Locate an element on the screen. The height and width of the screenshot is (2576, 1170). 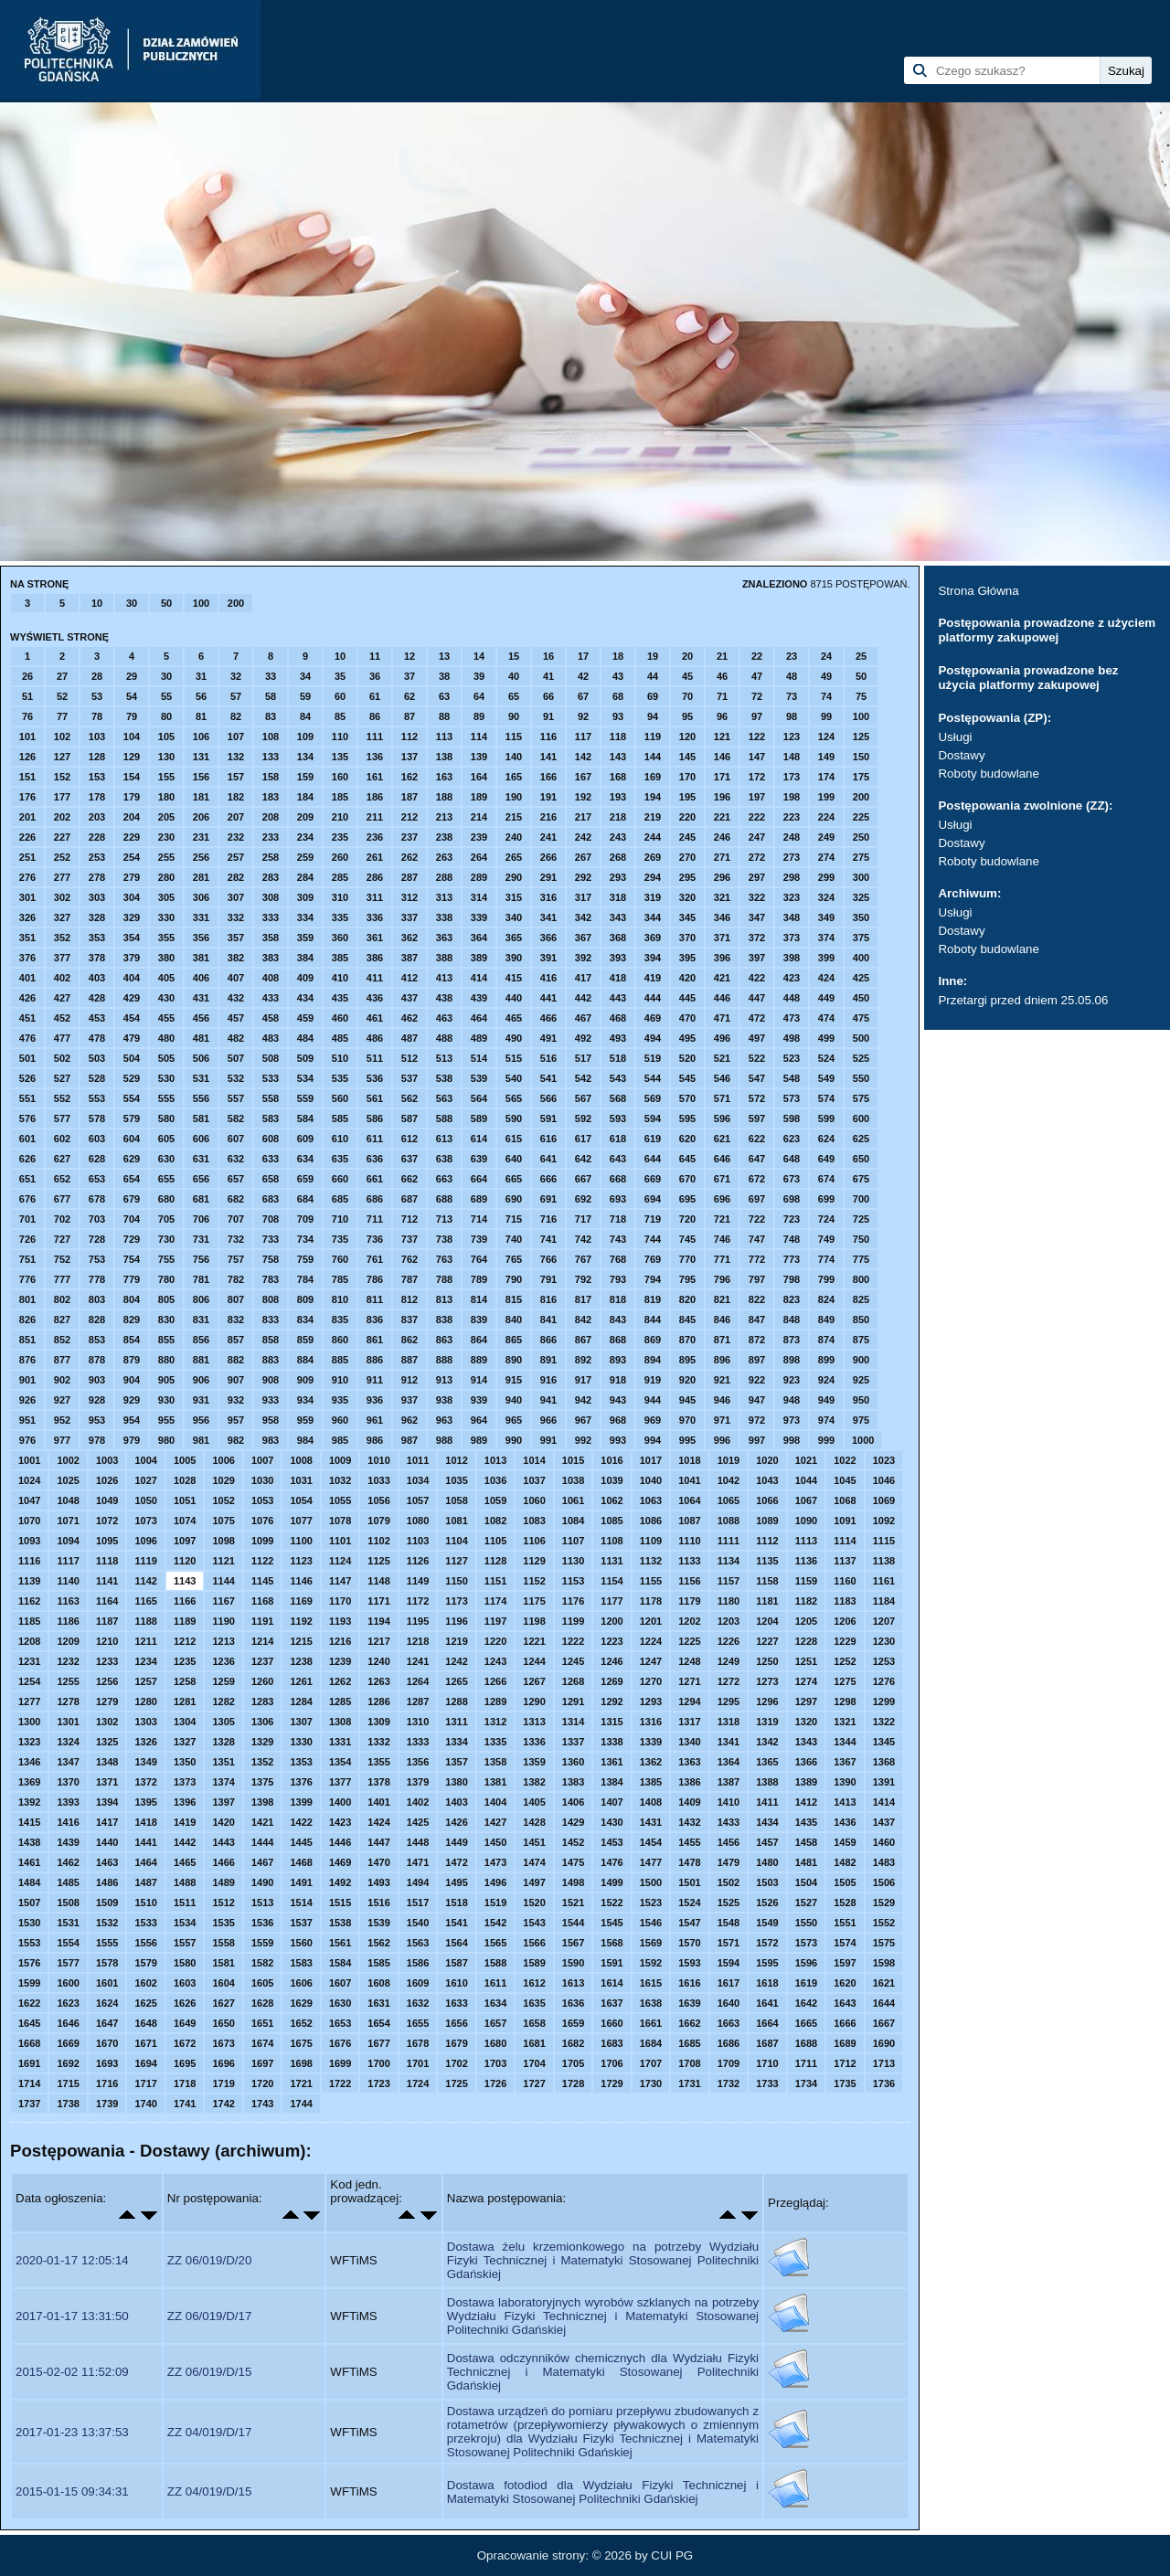
498 is located at coordinates (791, 1038).